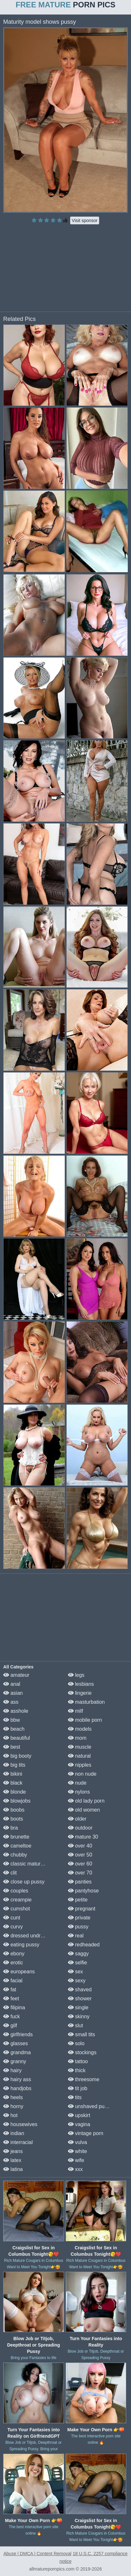  I want to click on handjobs, so click(17, 2088).